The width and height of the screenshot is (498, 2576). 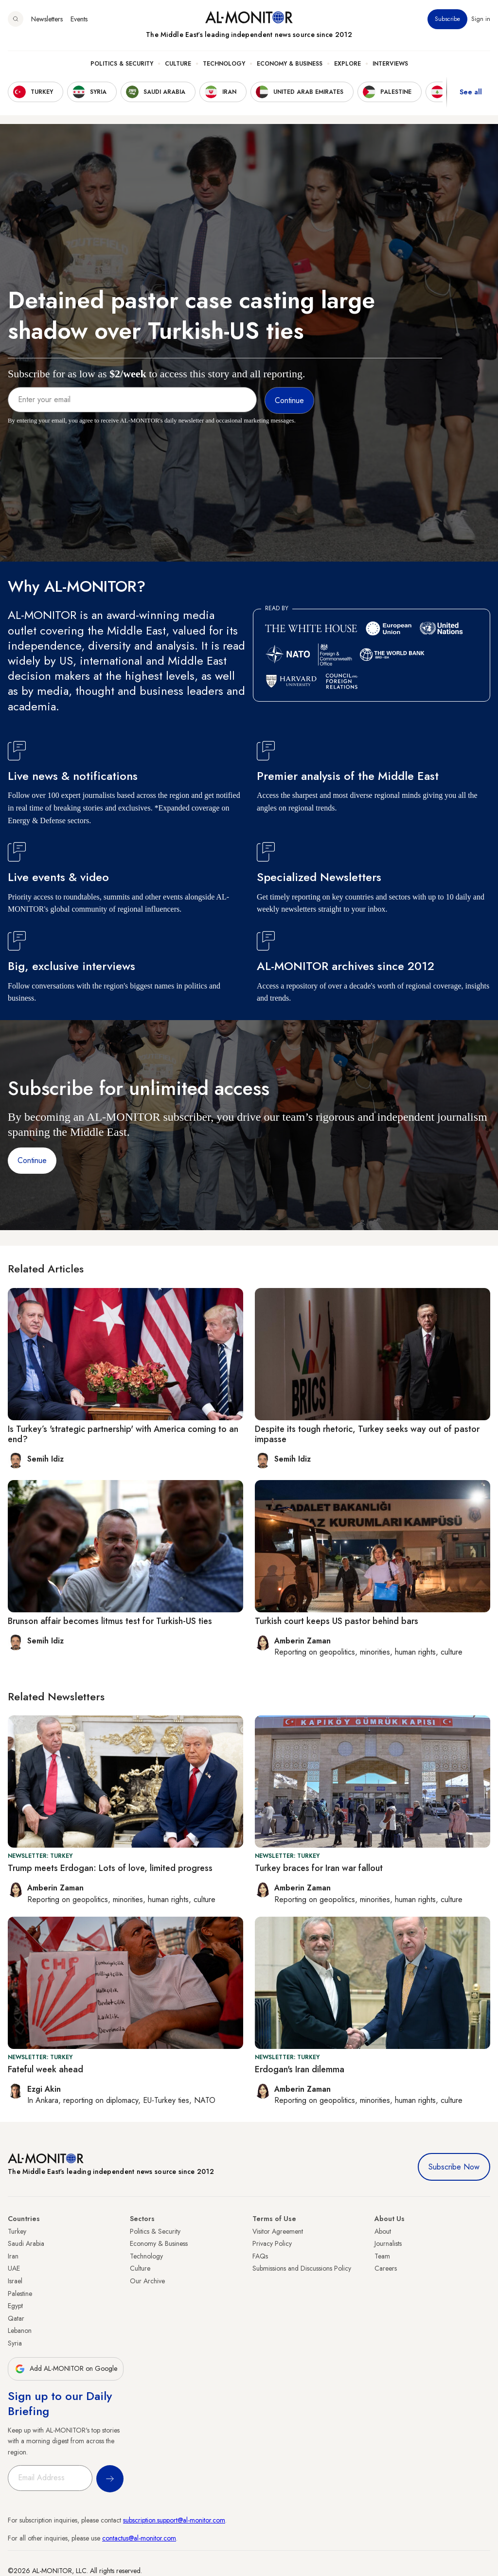 I want to click on Subscribe Now, so click(x=454, y=2166).